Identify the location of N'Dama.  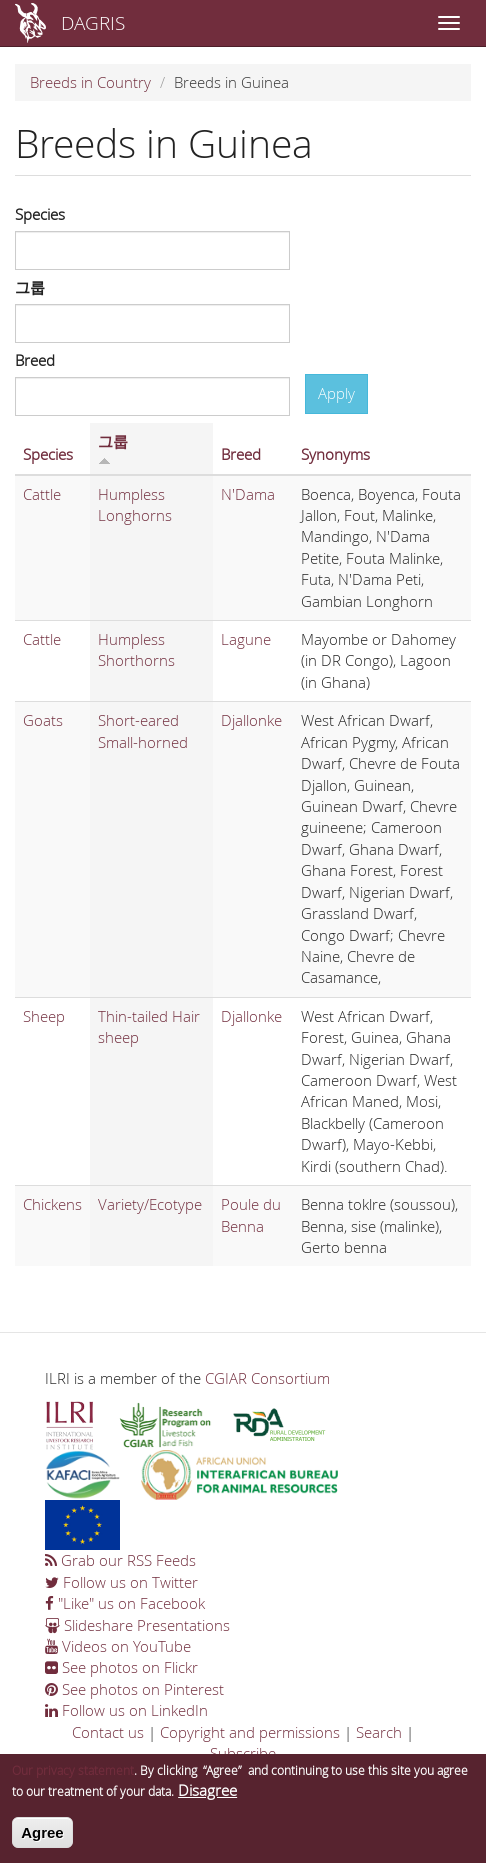
(248, 494).